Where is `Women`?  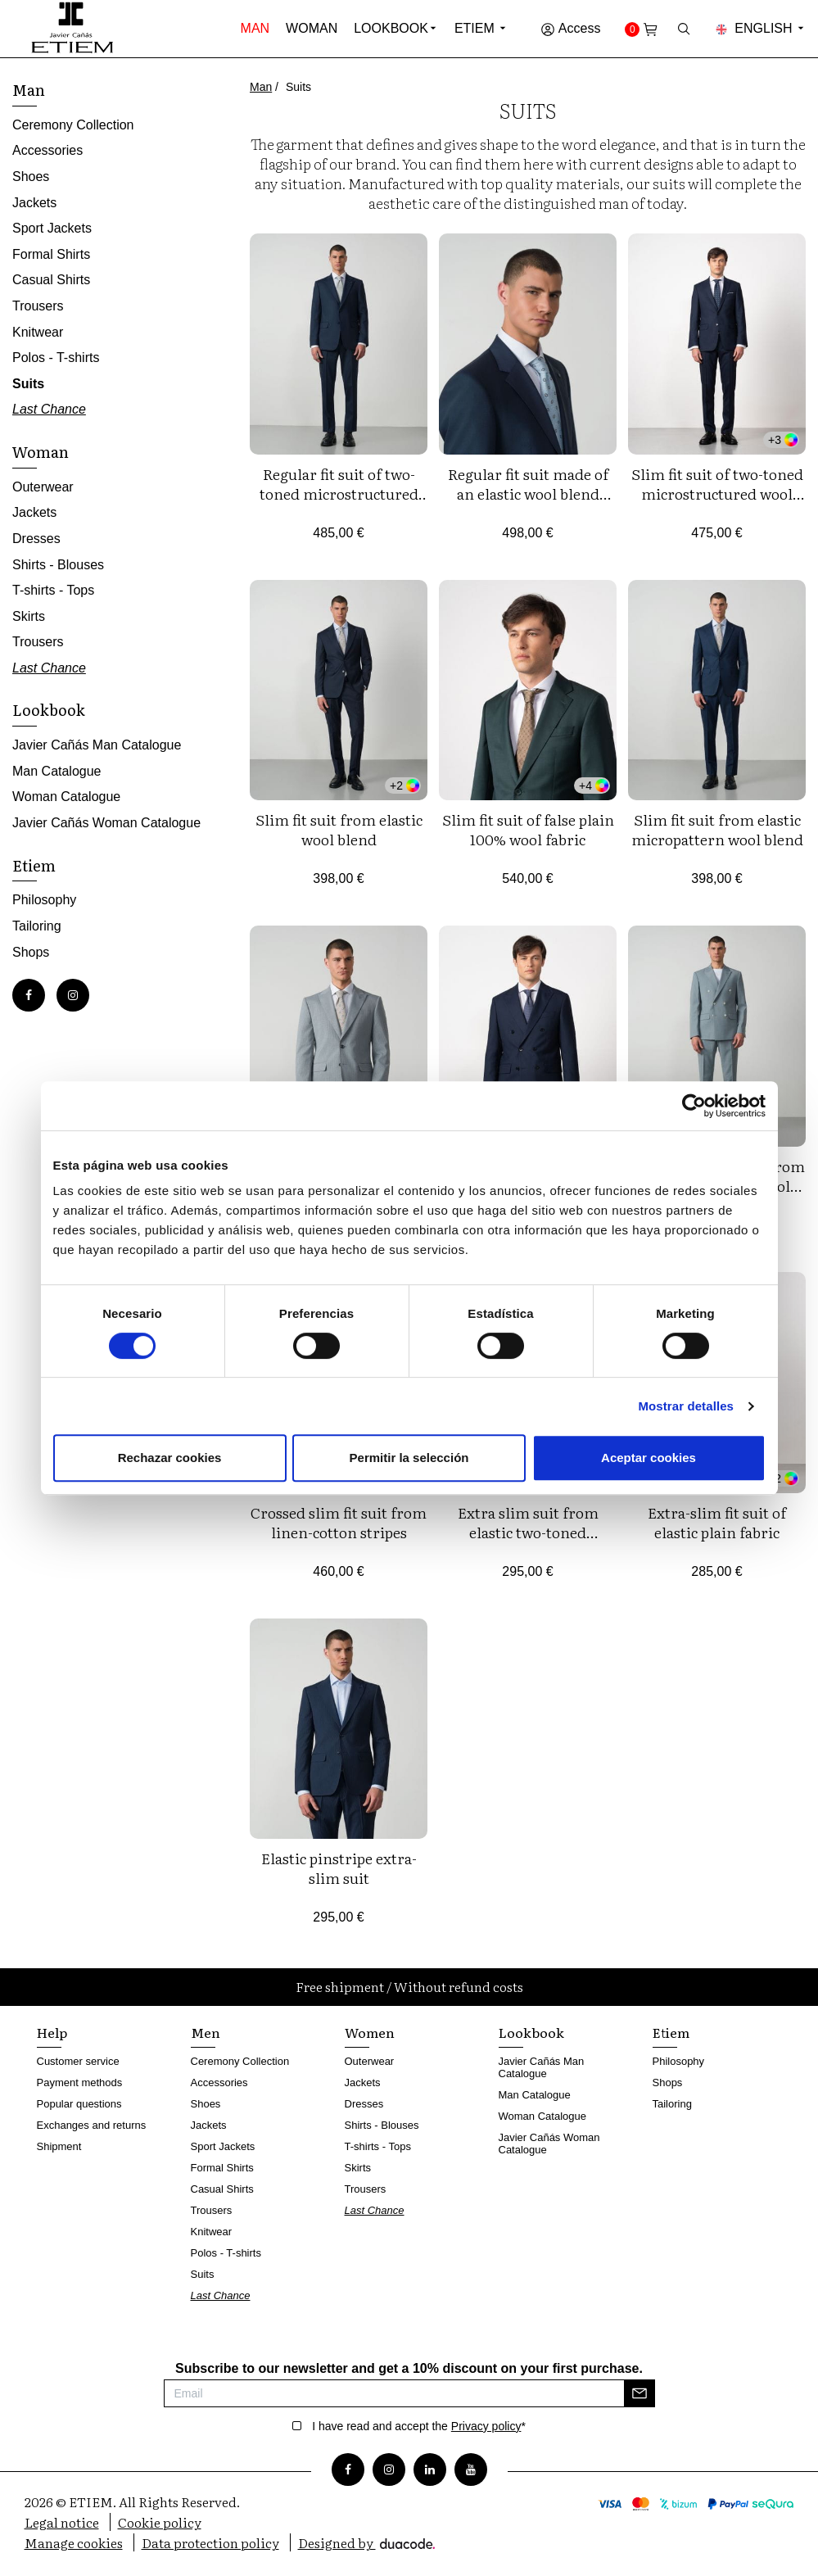 Women is located at coordinates (370, 2032).